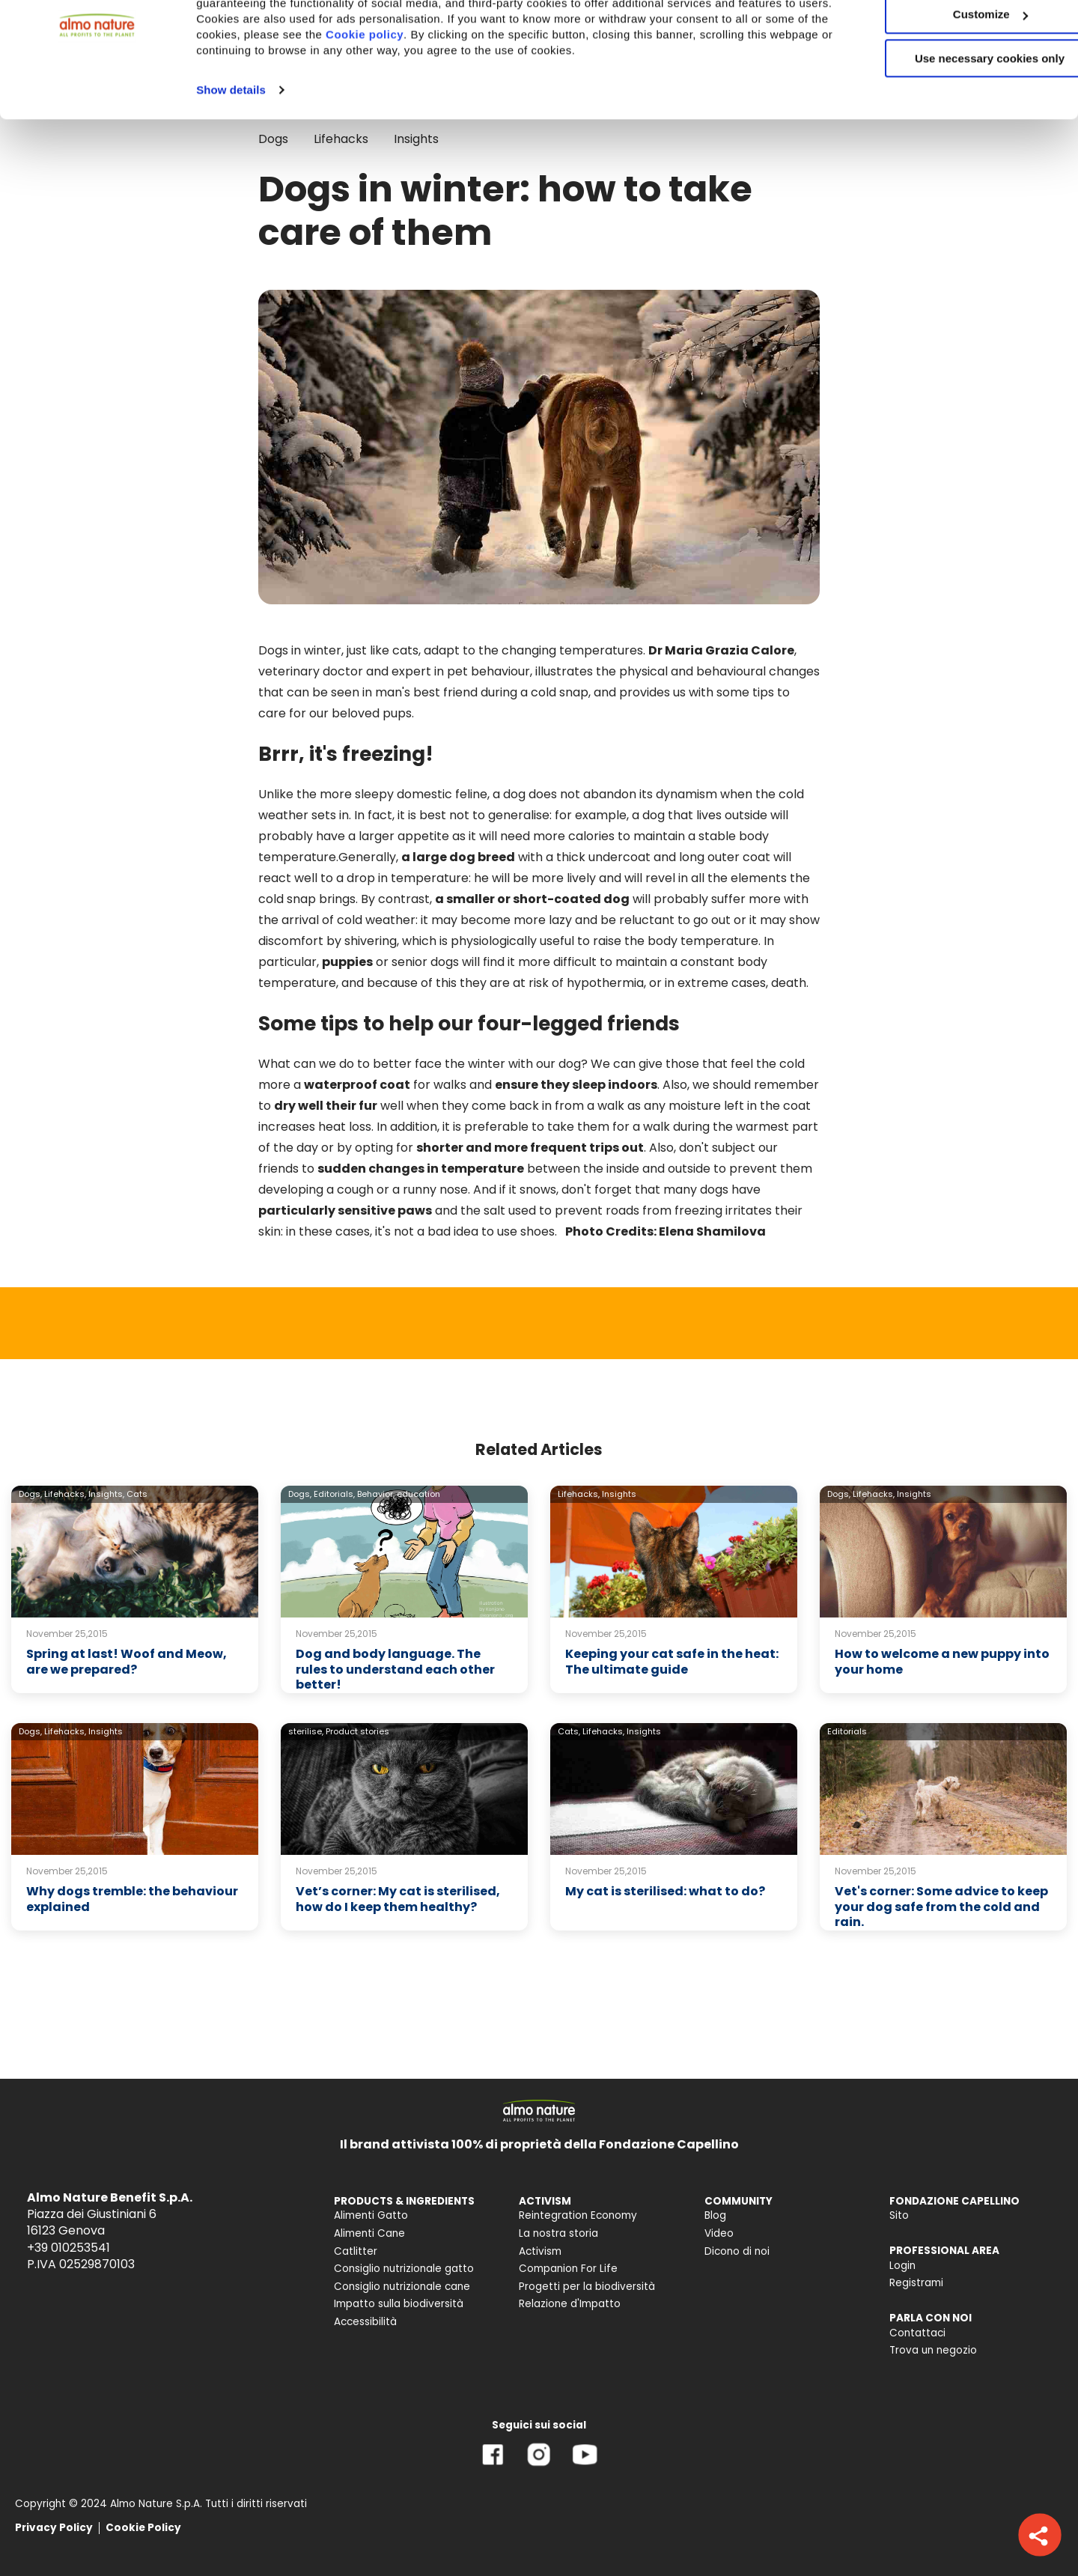  I want to click on Dicono di noi [menuitem], so click(737, 2251).